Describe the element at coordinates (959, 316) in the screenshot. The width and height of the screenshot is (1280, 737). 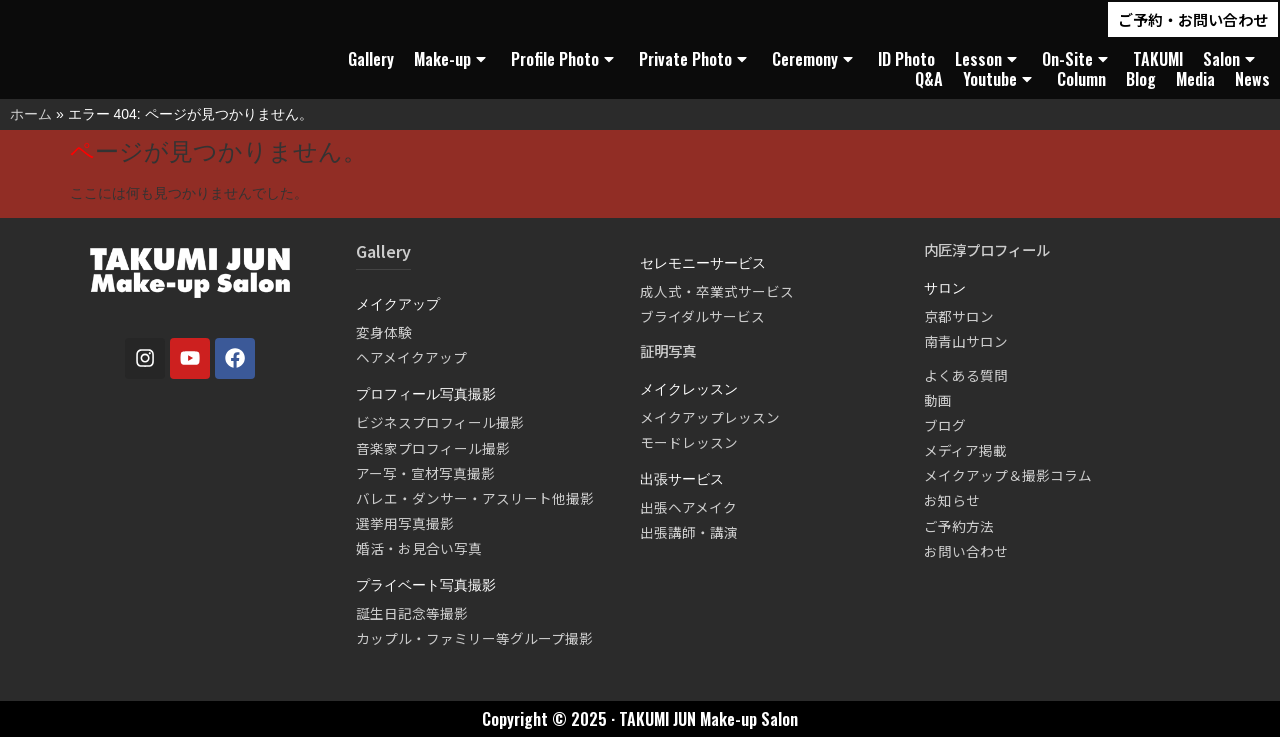
I see `京都サロン` at that location.